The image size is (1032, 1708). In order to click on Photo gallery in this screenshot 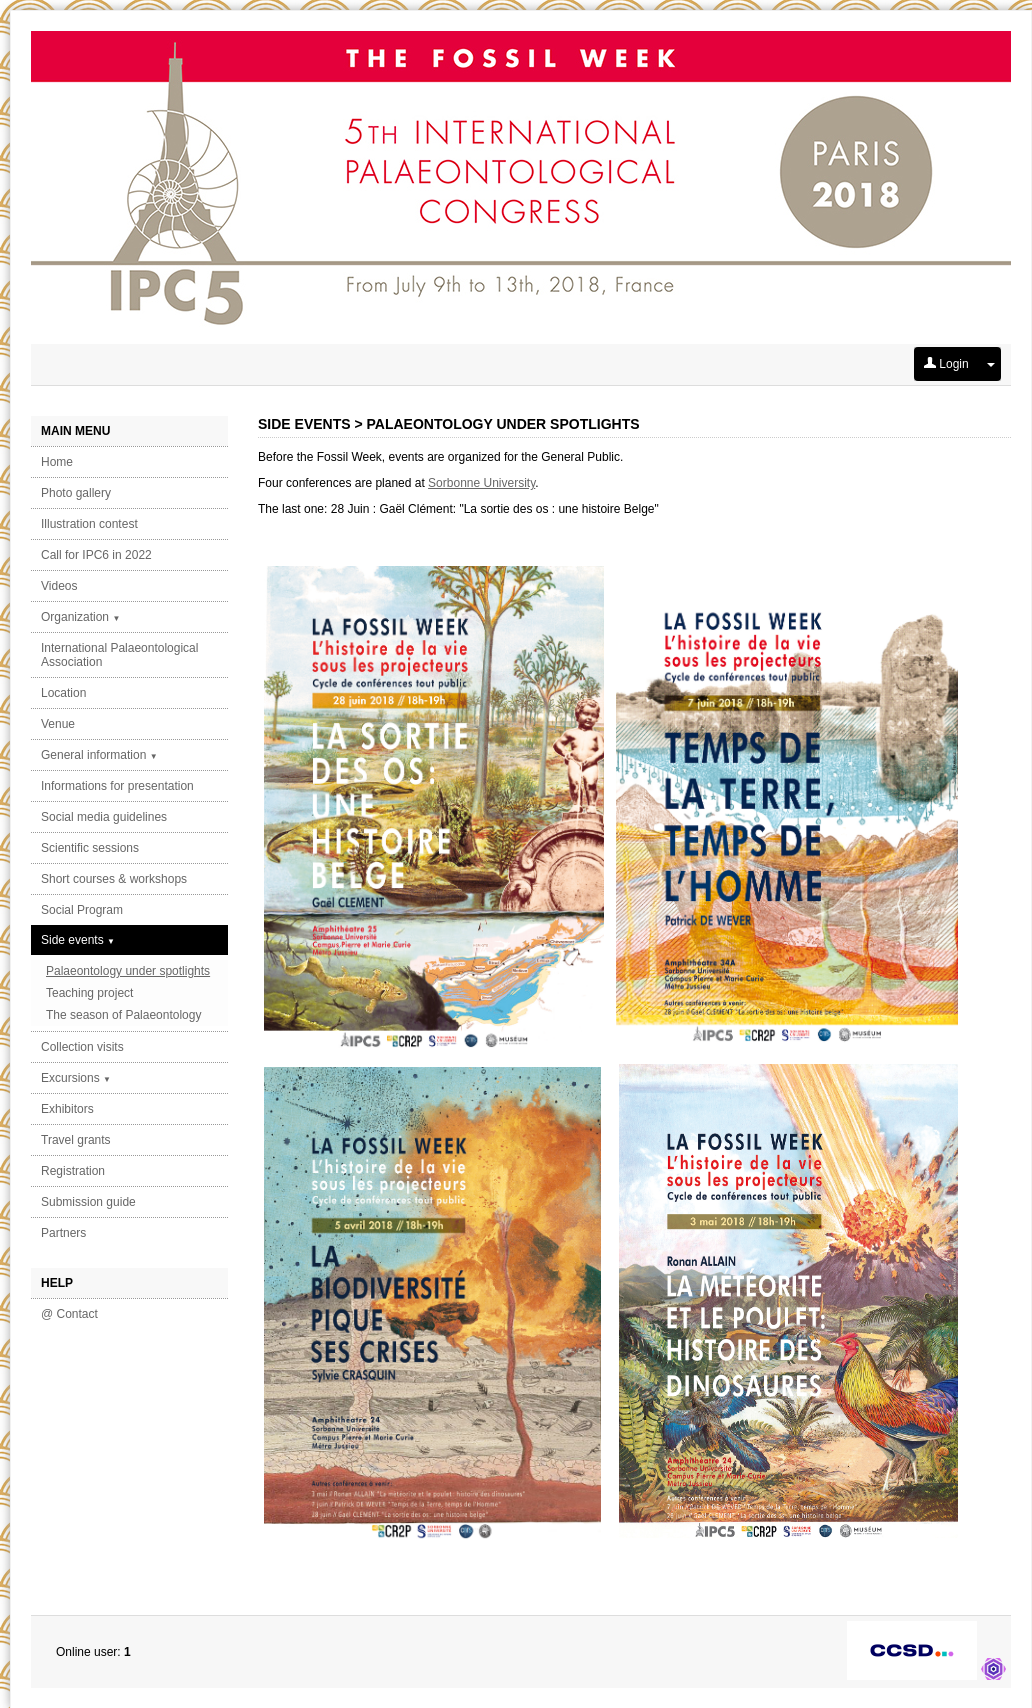, I will do `click(76, 493)`.